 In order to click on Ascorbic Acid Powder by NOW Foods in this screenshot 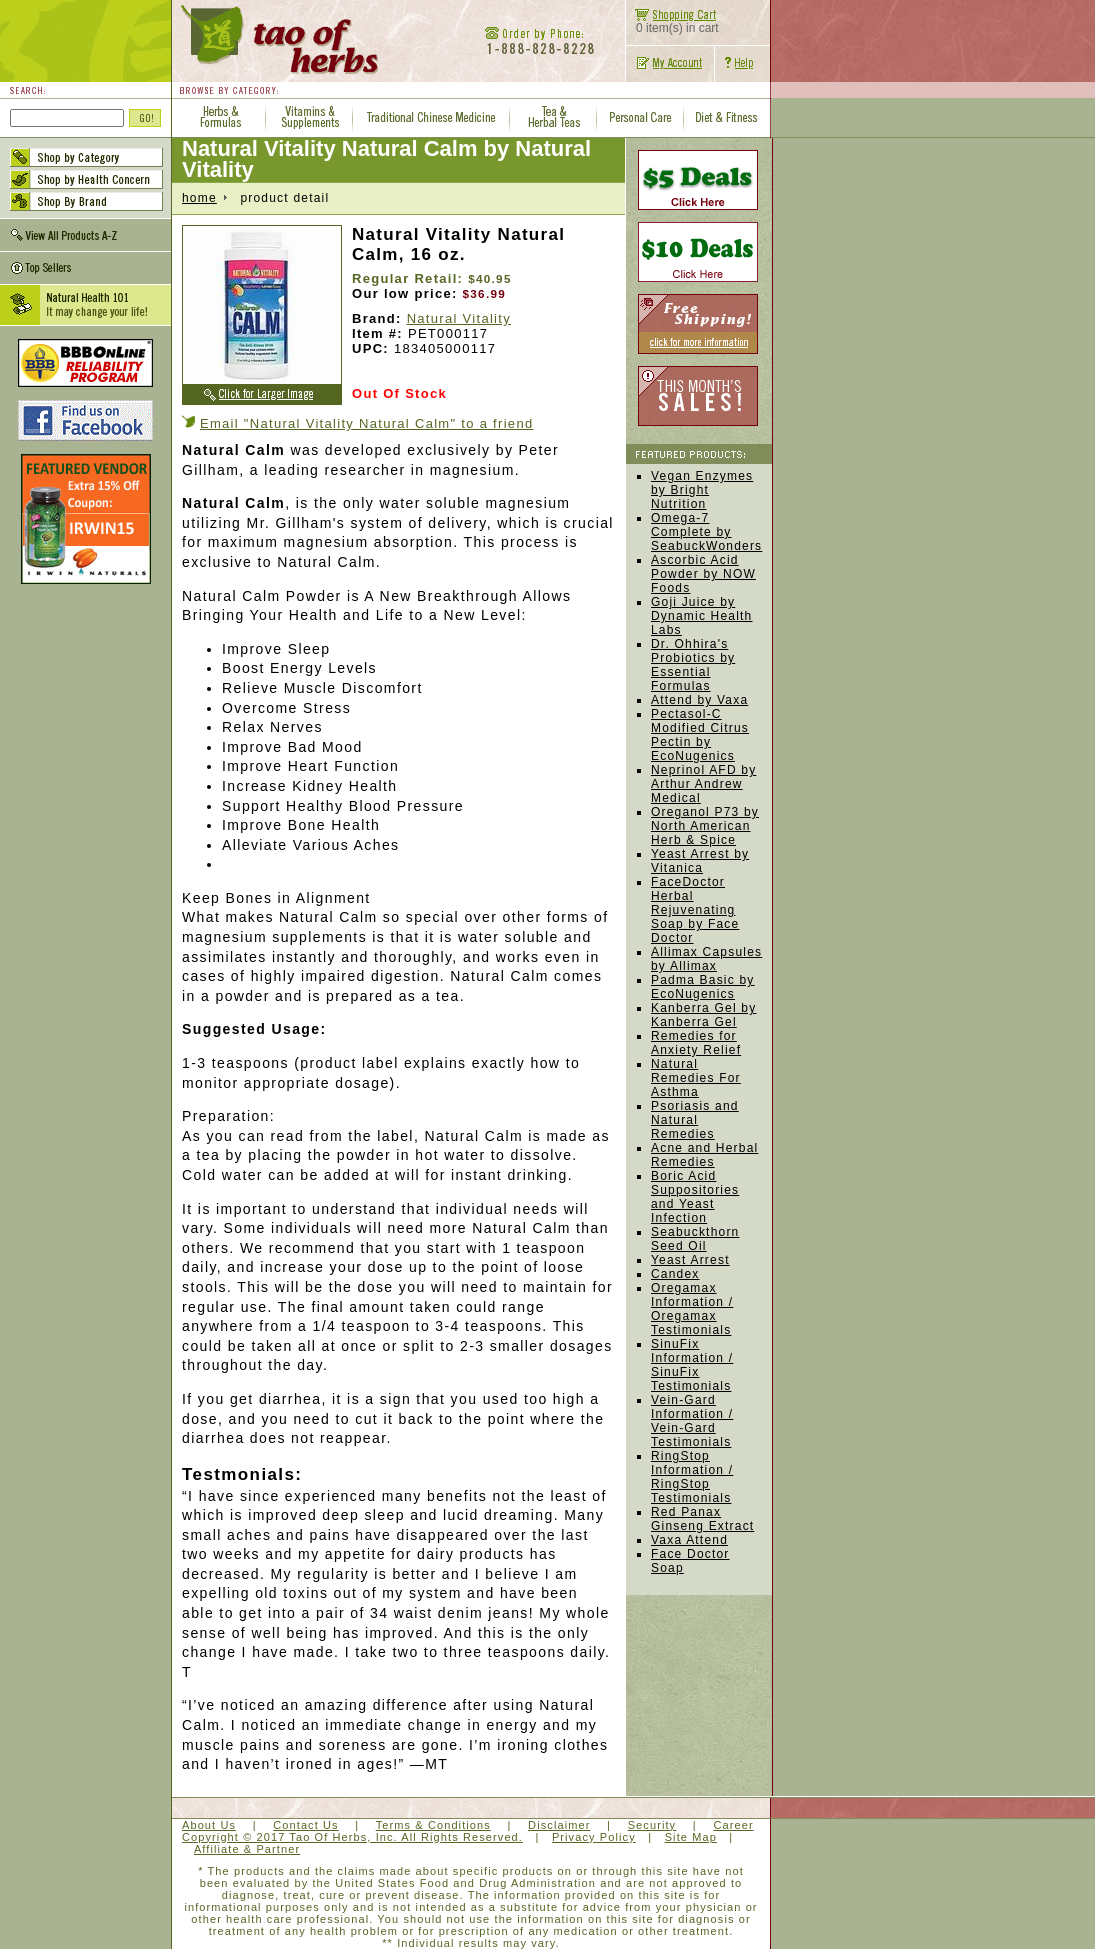, I will do `click(703, 574)`.